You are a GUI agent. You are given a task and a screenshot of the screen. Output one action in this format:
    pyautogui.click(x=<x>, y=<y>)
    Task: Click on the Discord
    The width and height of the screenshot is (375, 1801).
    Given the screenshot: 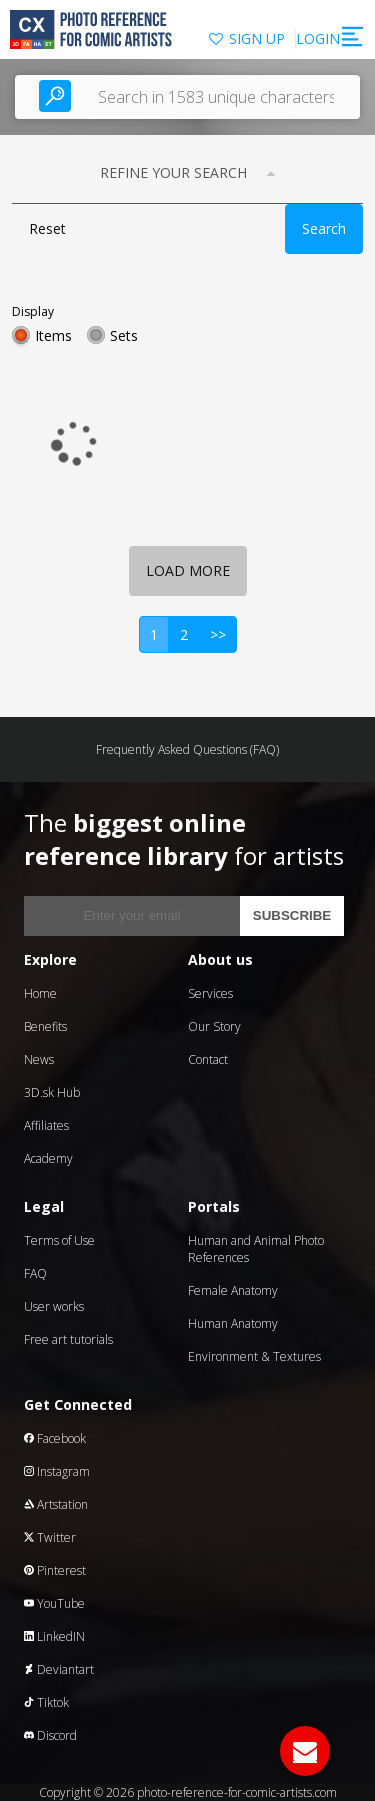 What is the action you would take?
    pyautogui.click(x=50, y=1735)
    